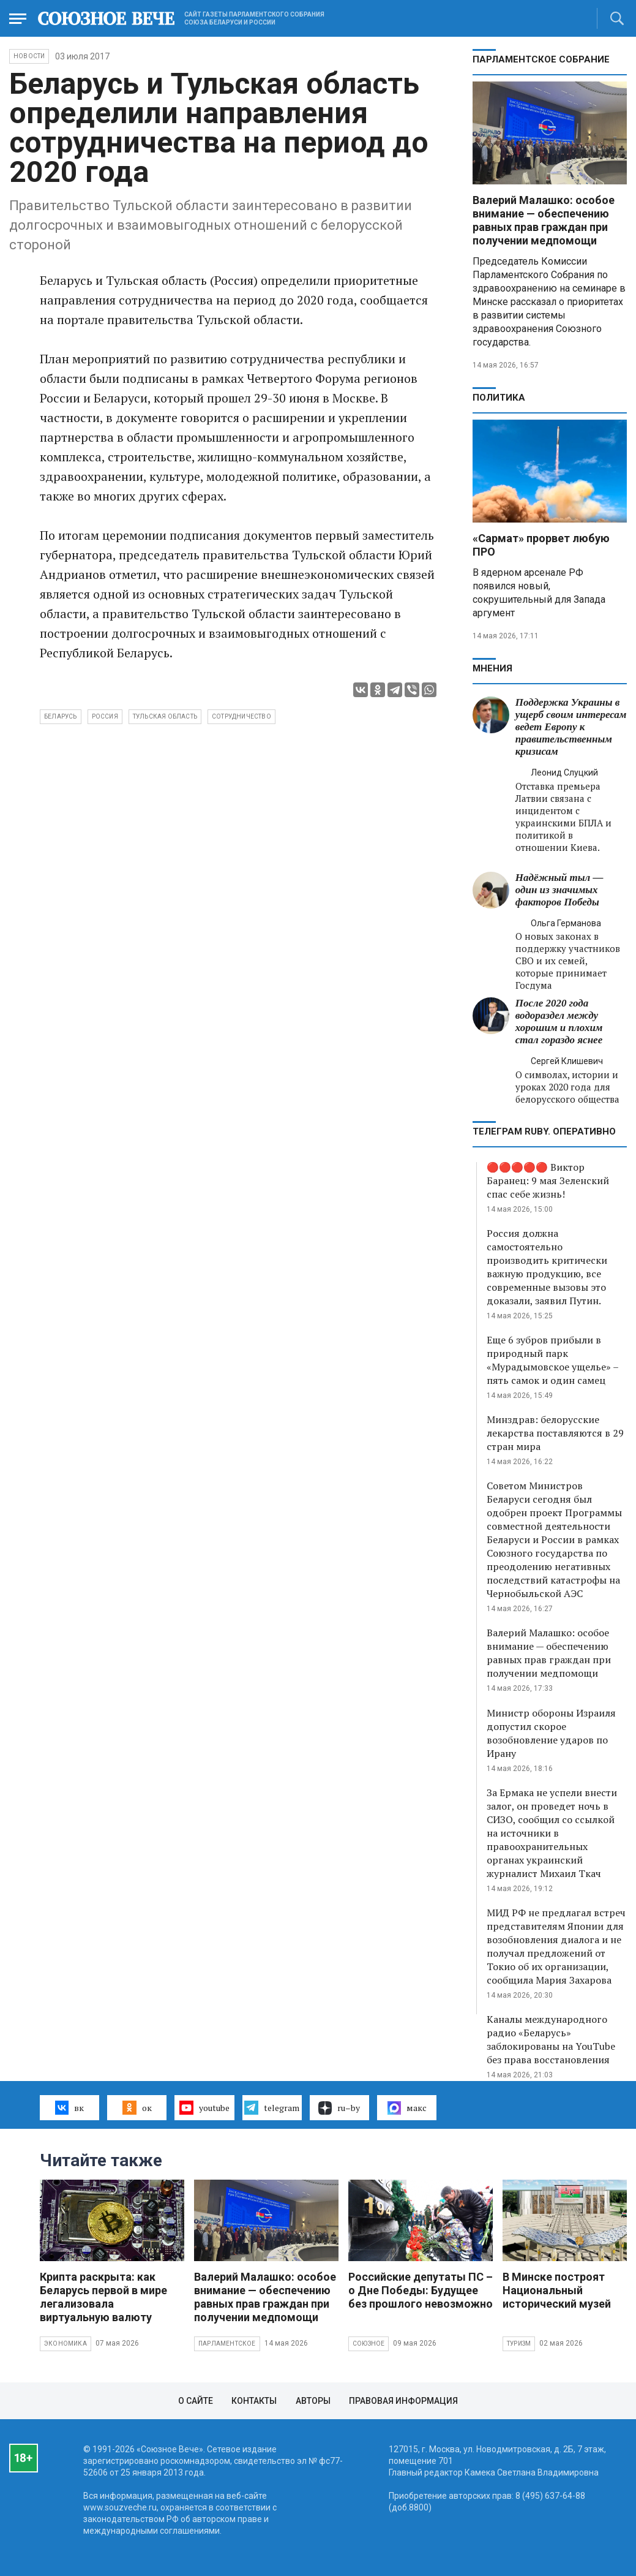 The height and width of the screenshot is (2576, 636). Describe the element at coordinates (499, 397) in the screenshot. I see `Политика` at that location.